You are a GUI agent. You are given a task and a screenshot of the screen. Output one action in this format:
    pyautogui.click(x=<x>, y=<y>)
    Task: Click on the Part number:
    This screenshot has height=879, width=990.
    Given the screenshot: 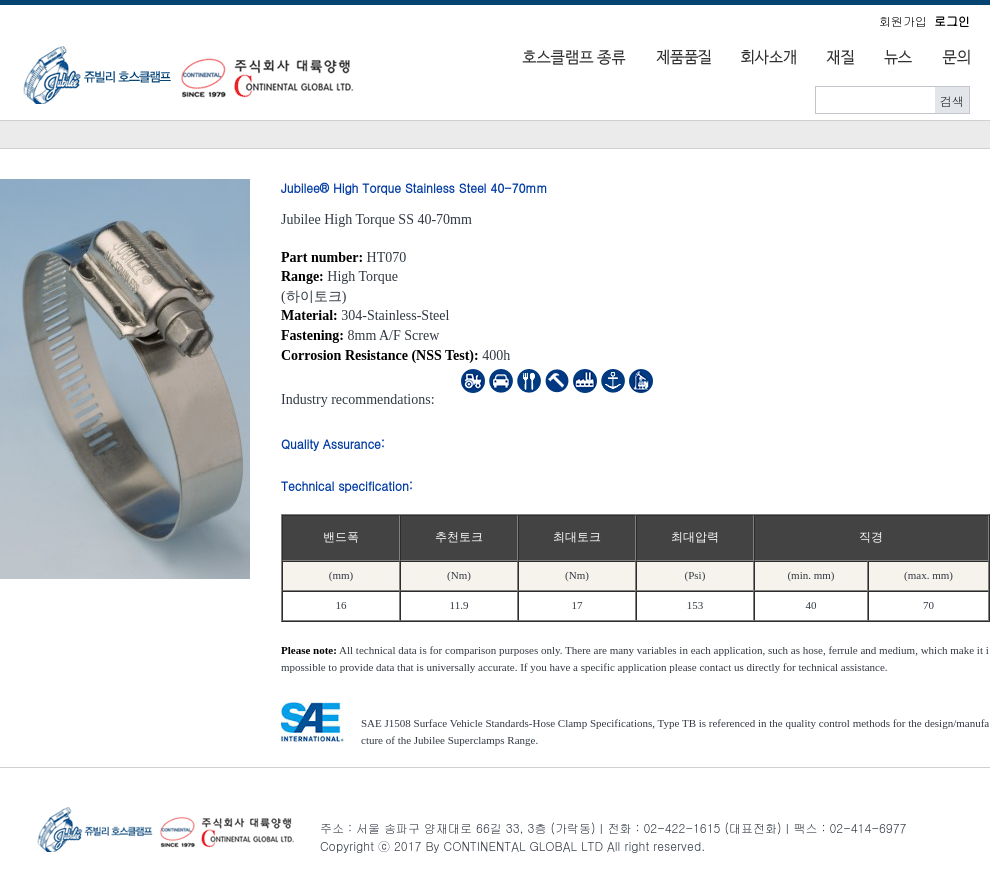 What is the action you would take?
    pyautogui.click(x=322, y=257)
    